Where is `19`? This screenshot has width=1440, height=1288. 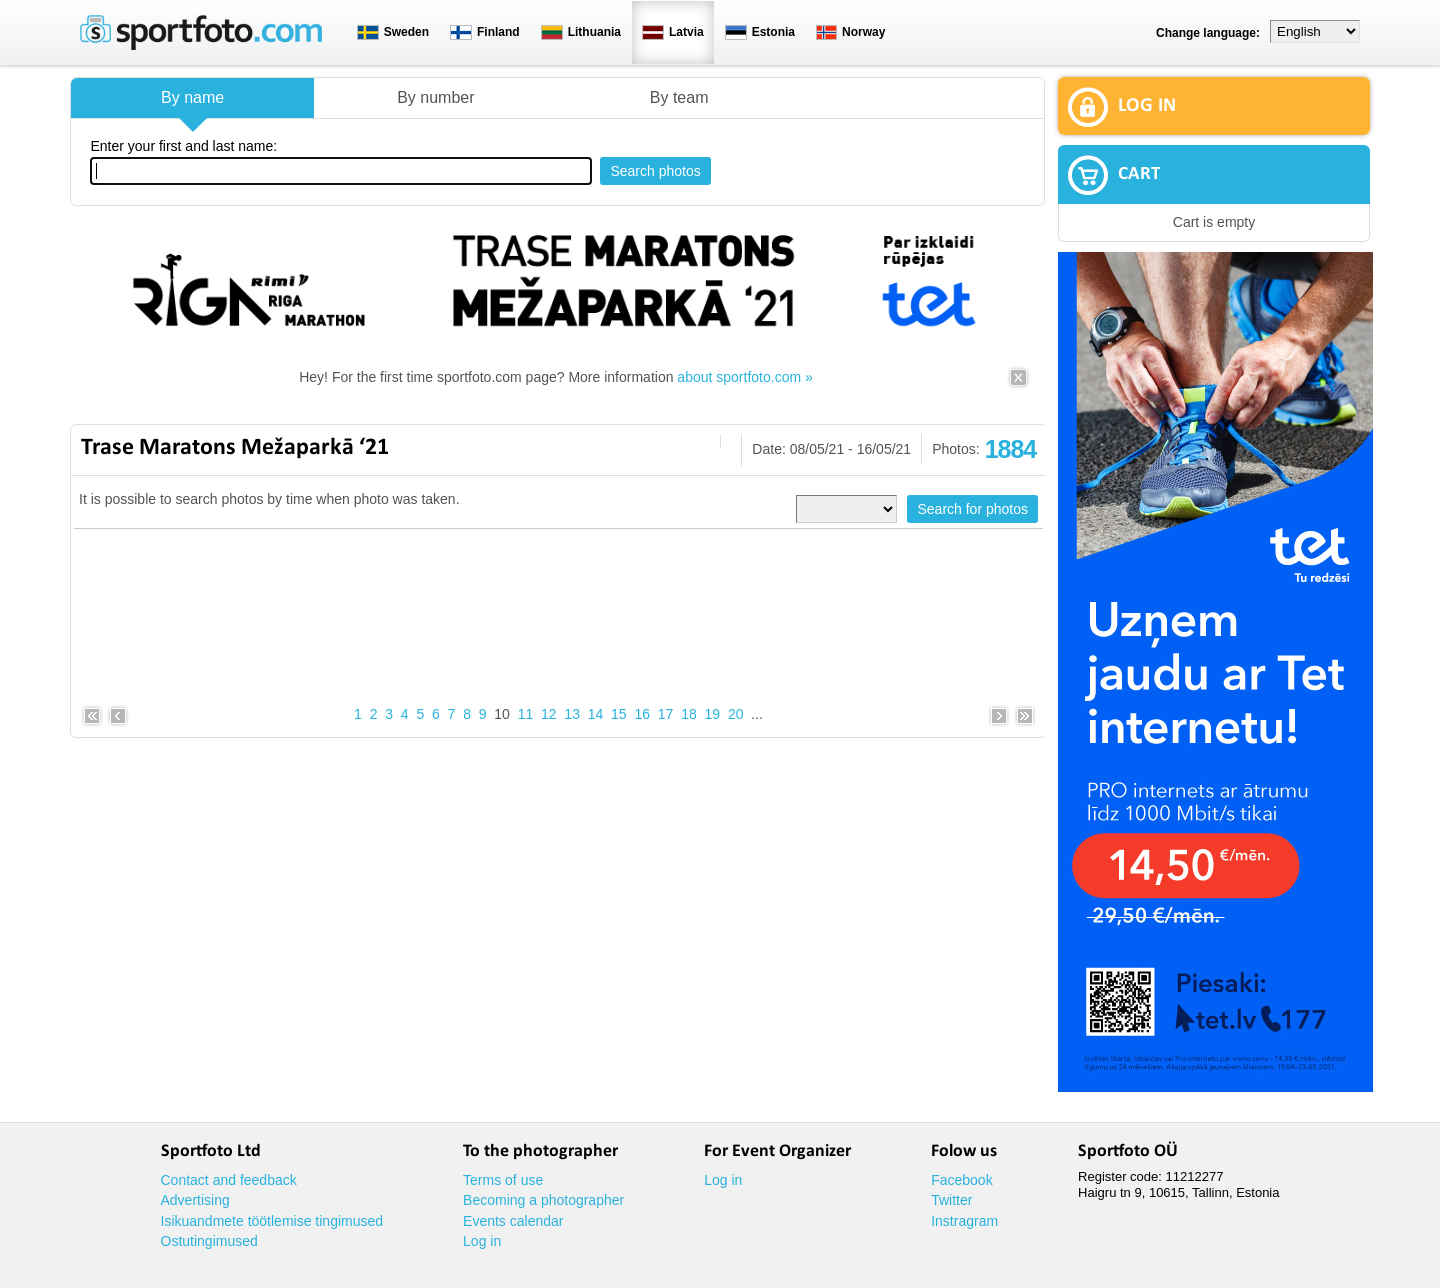 19 is located at coordinates (713, 714).